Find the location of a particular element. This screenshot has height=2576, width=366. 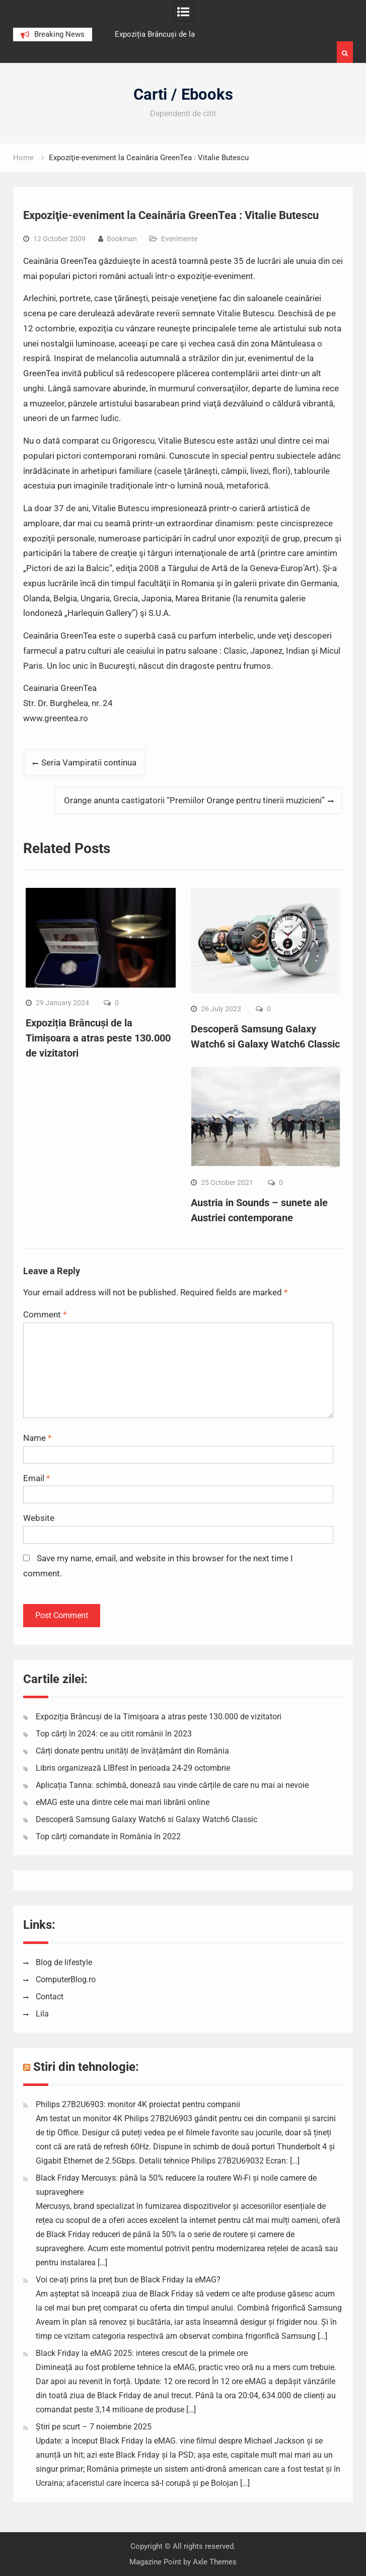

Evenimente is located at coordinates (179, 239).